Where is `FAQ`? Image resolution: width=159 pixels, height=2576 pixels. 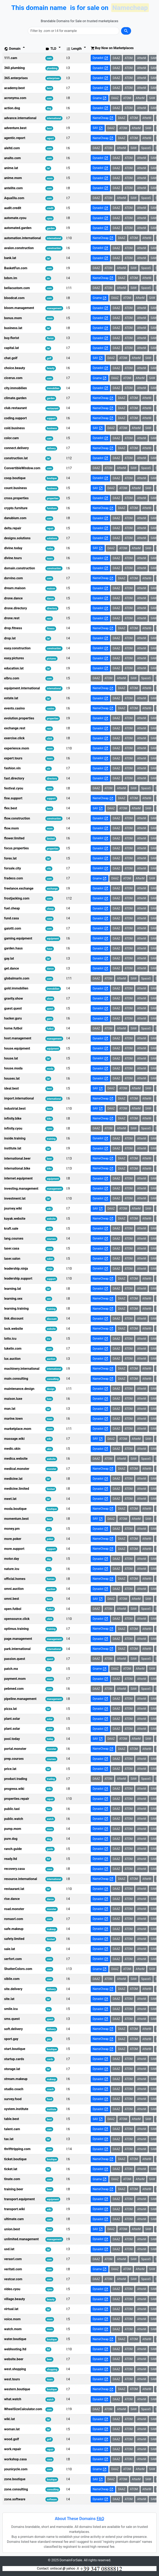
FAQ is located at coordinates (100, 2518).